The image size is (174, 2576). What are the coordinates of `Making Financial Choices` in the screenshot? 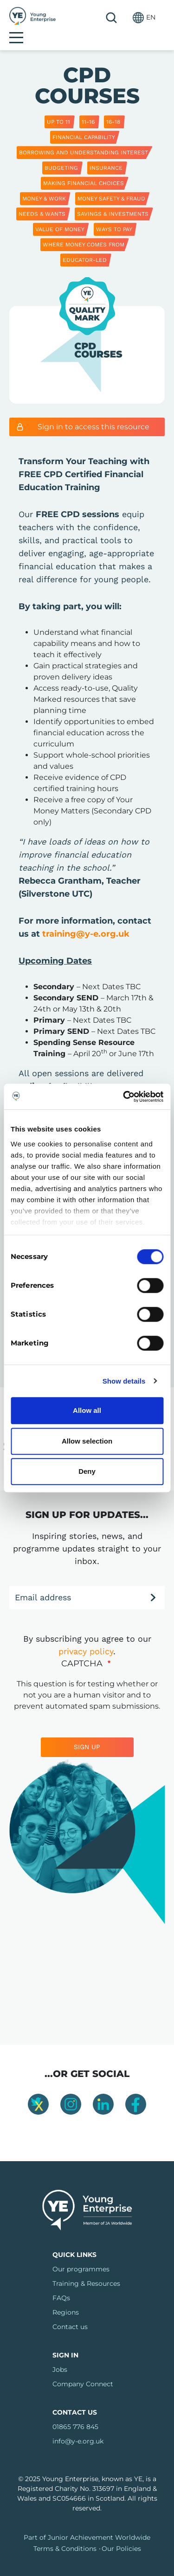 It's located at (83, 168).